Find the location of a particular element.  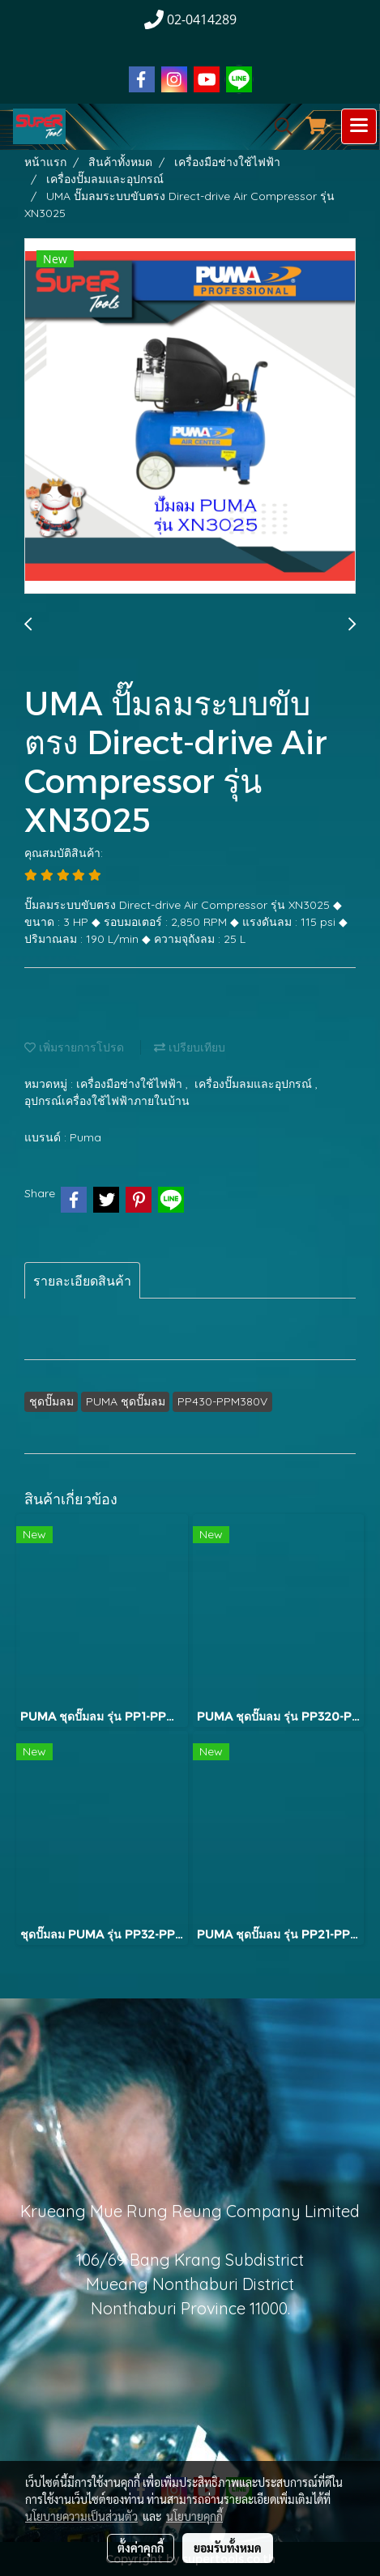

เครื่องมือช่างใช้ไฟฟ้า is located at coordinates (131, 1084).